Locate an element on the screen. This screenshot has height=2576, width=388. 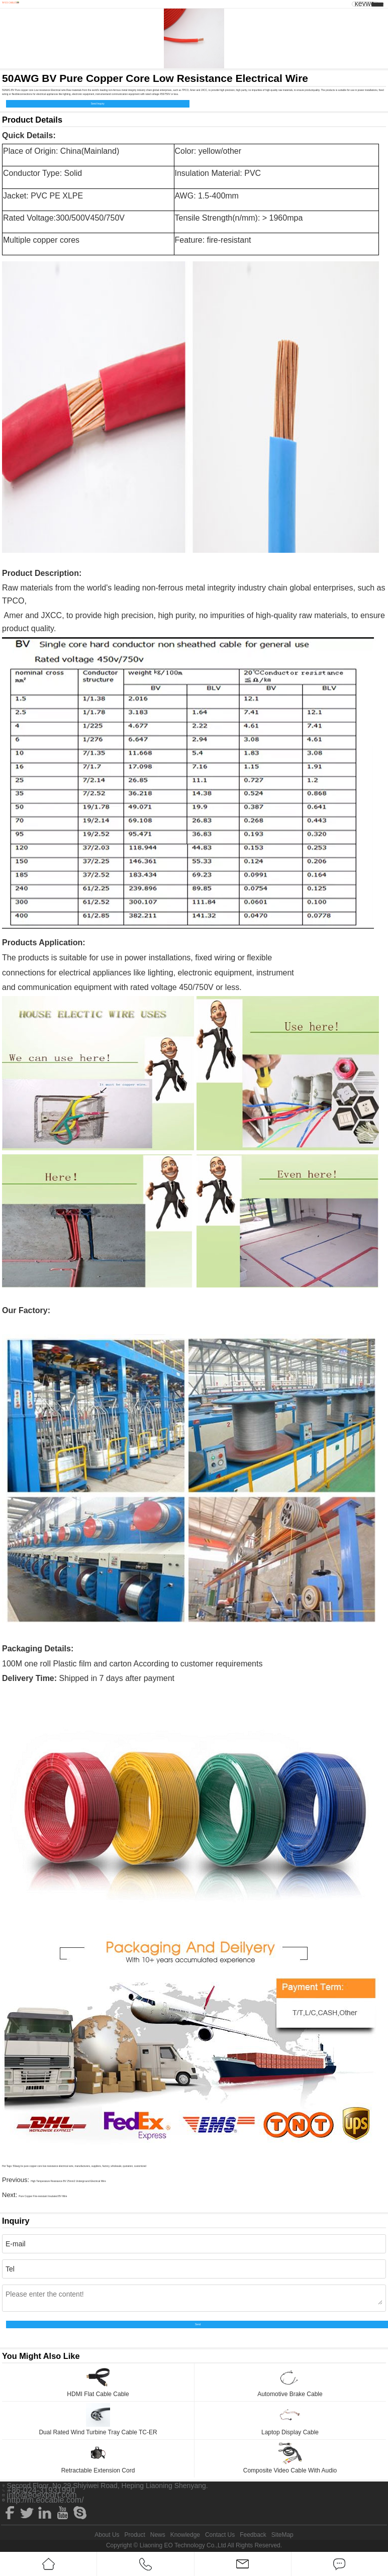
info@eoexport.com is located at coordinates (42, 2495).